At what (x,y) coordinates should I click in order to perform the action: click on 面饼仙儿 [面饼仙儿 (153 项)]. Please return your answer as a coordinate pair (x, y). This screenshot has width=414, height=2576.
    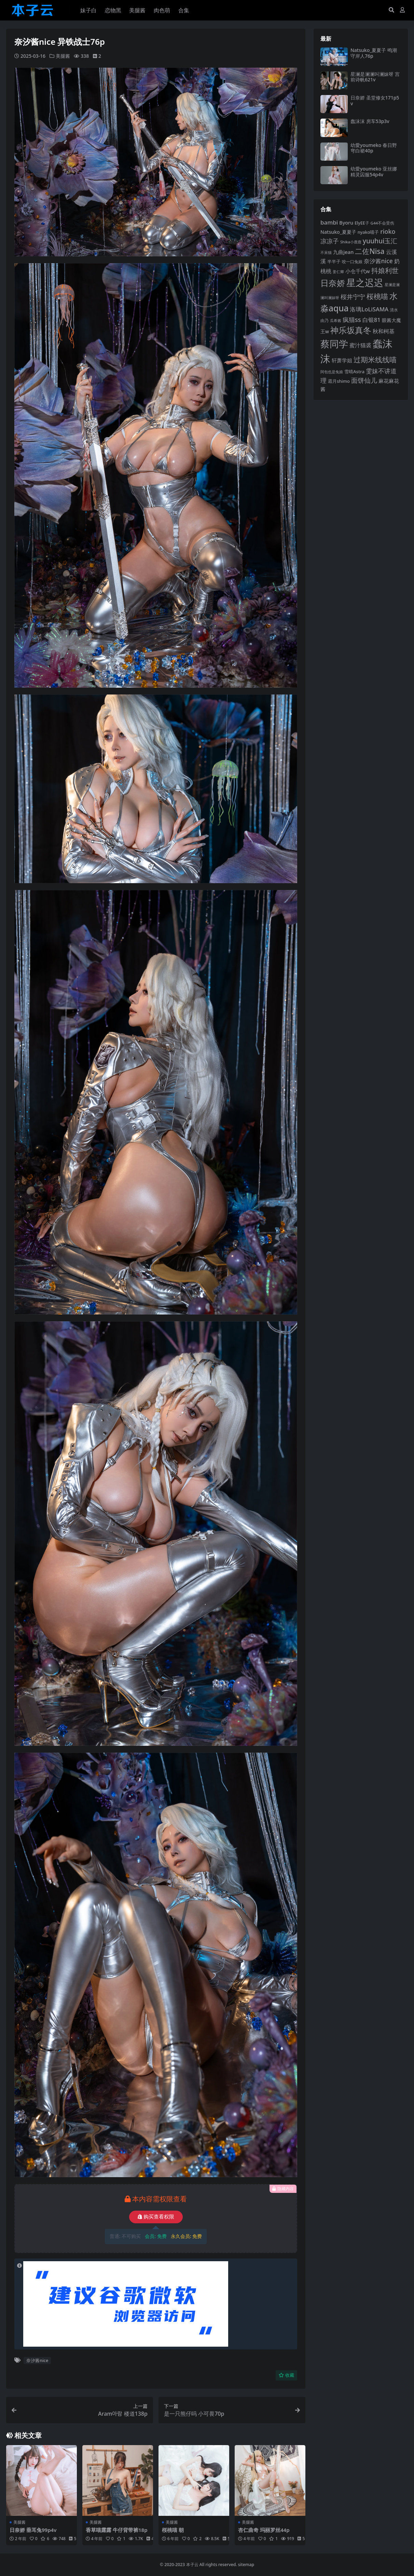
    Looking at the image, I should click on (364, 380).